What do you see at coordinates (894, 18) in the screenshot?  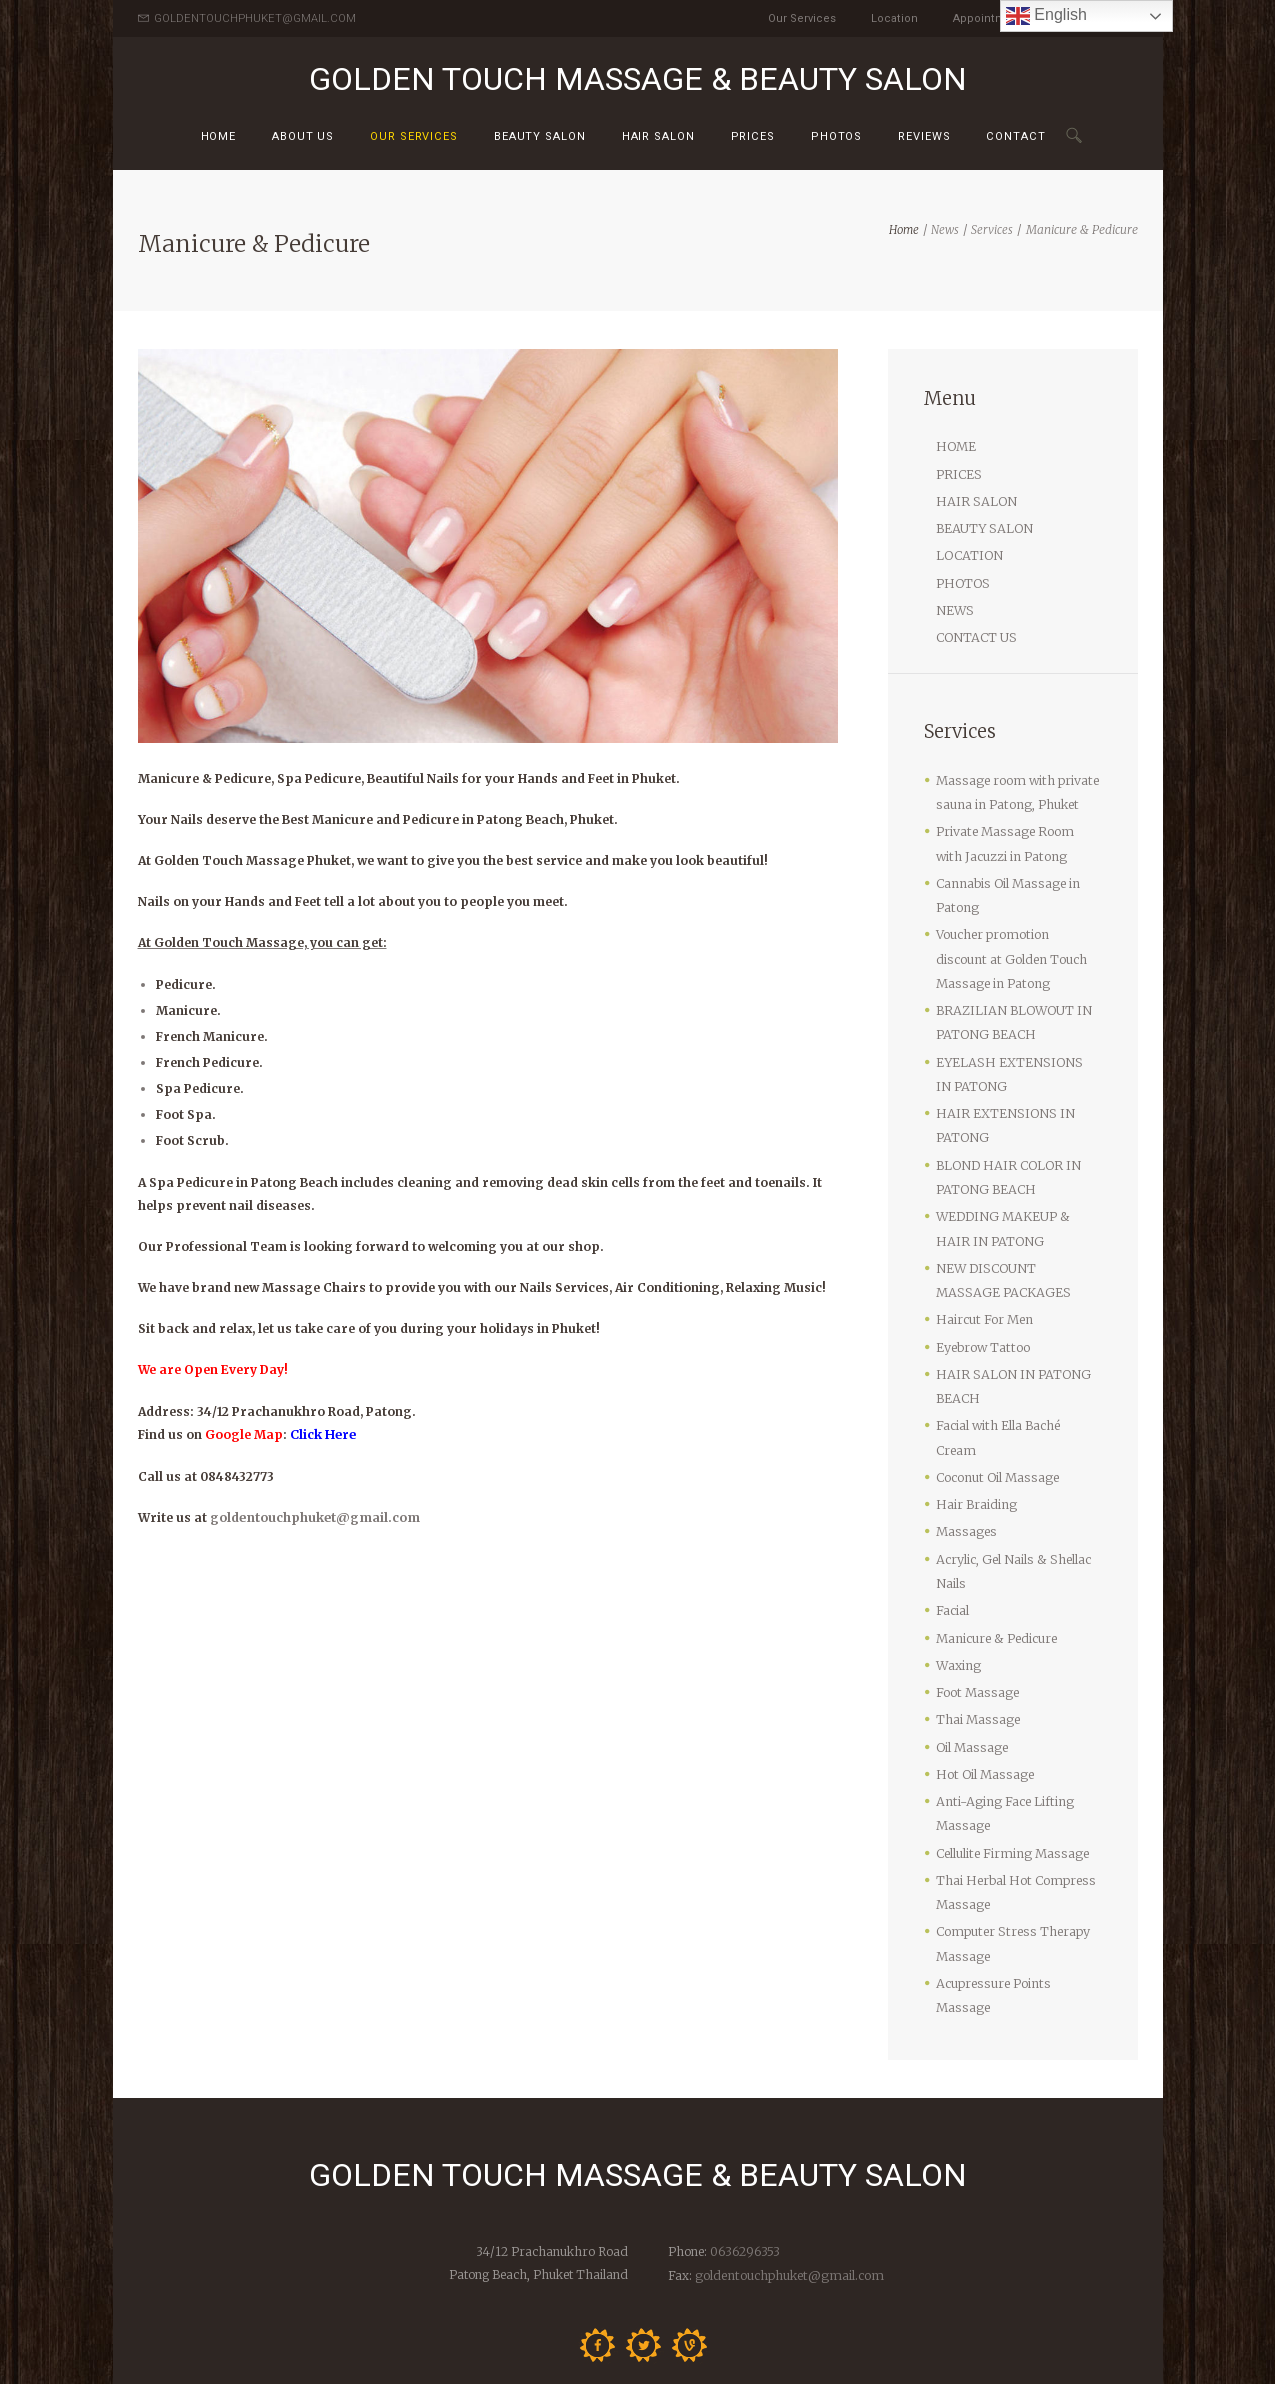 I see `Location` at bounding box center [894, 18].